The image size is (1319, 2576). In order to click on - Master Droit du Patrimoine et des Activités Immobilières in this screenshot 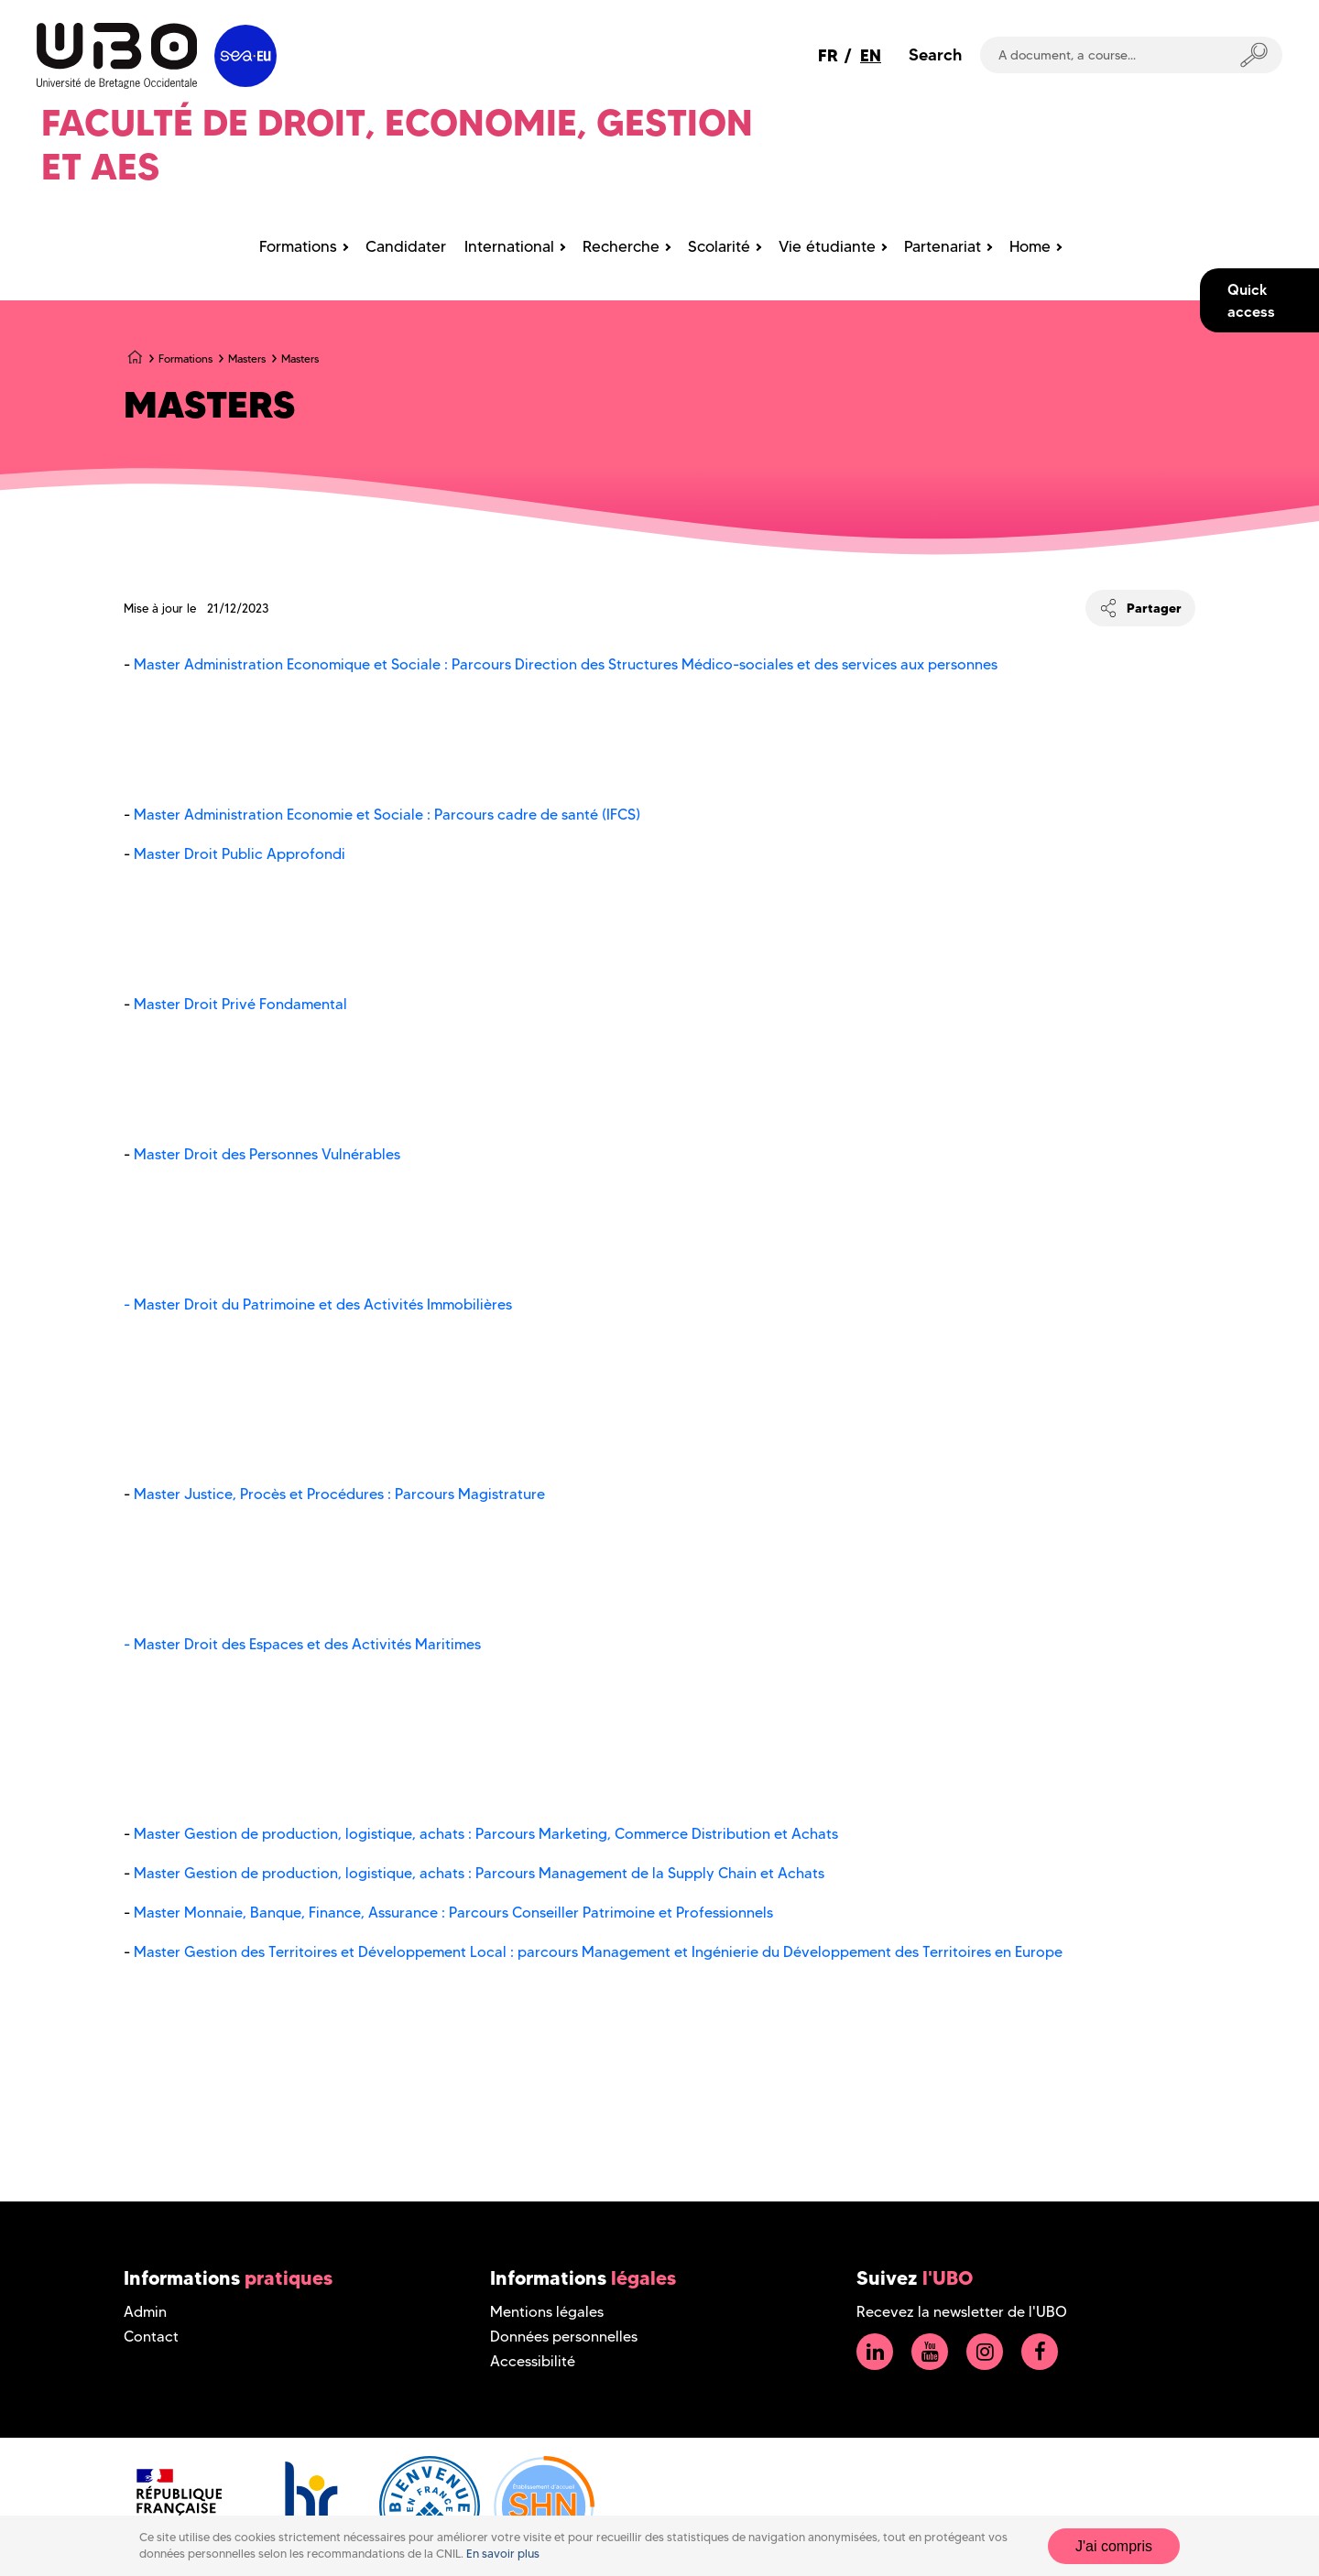, I will do `click(318, 1304)`.